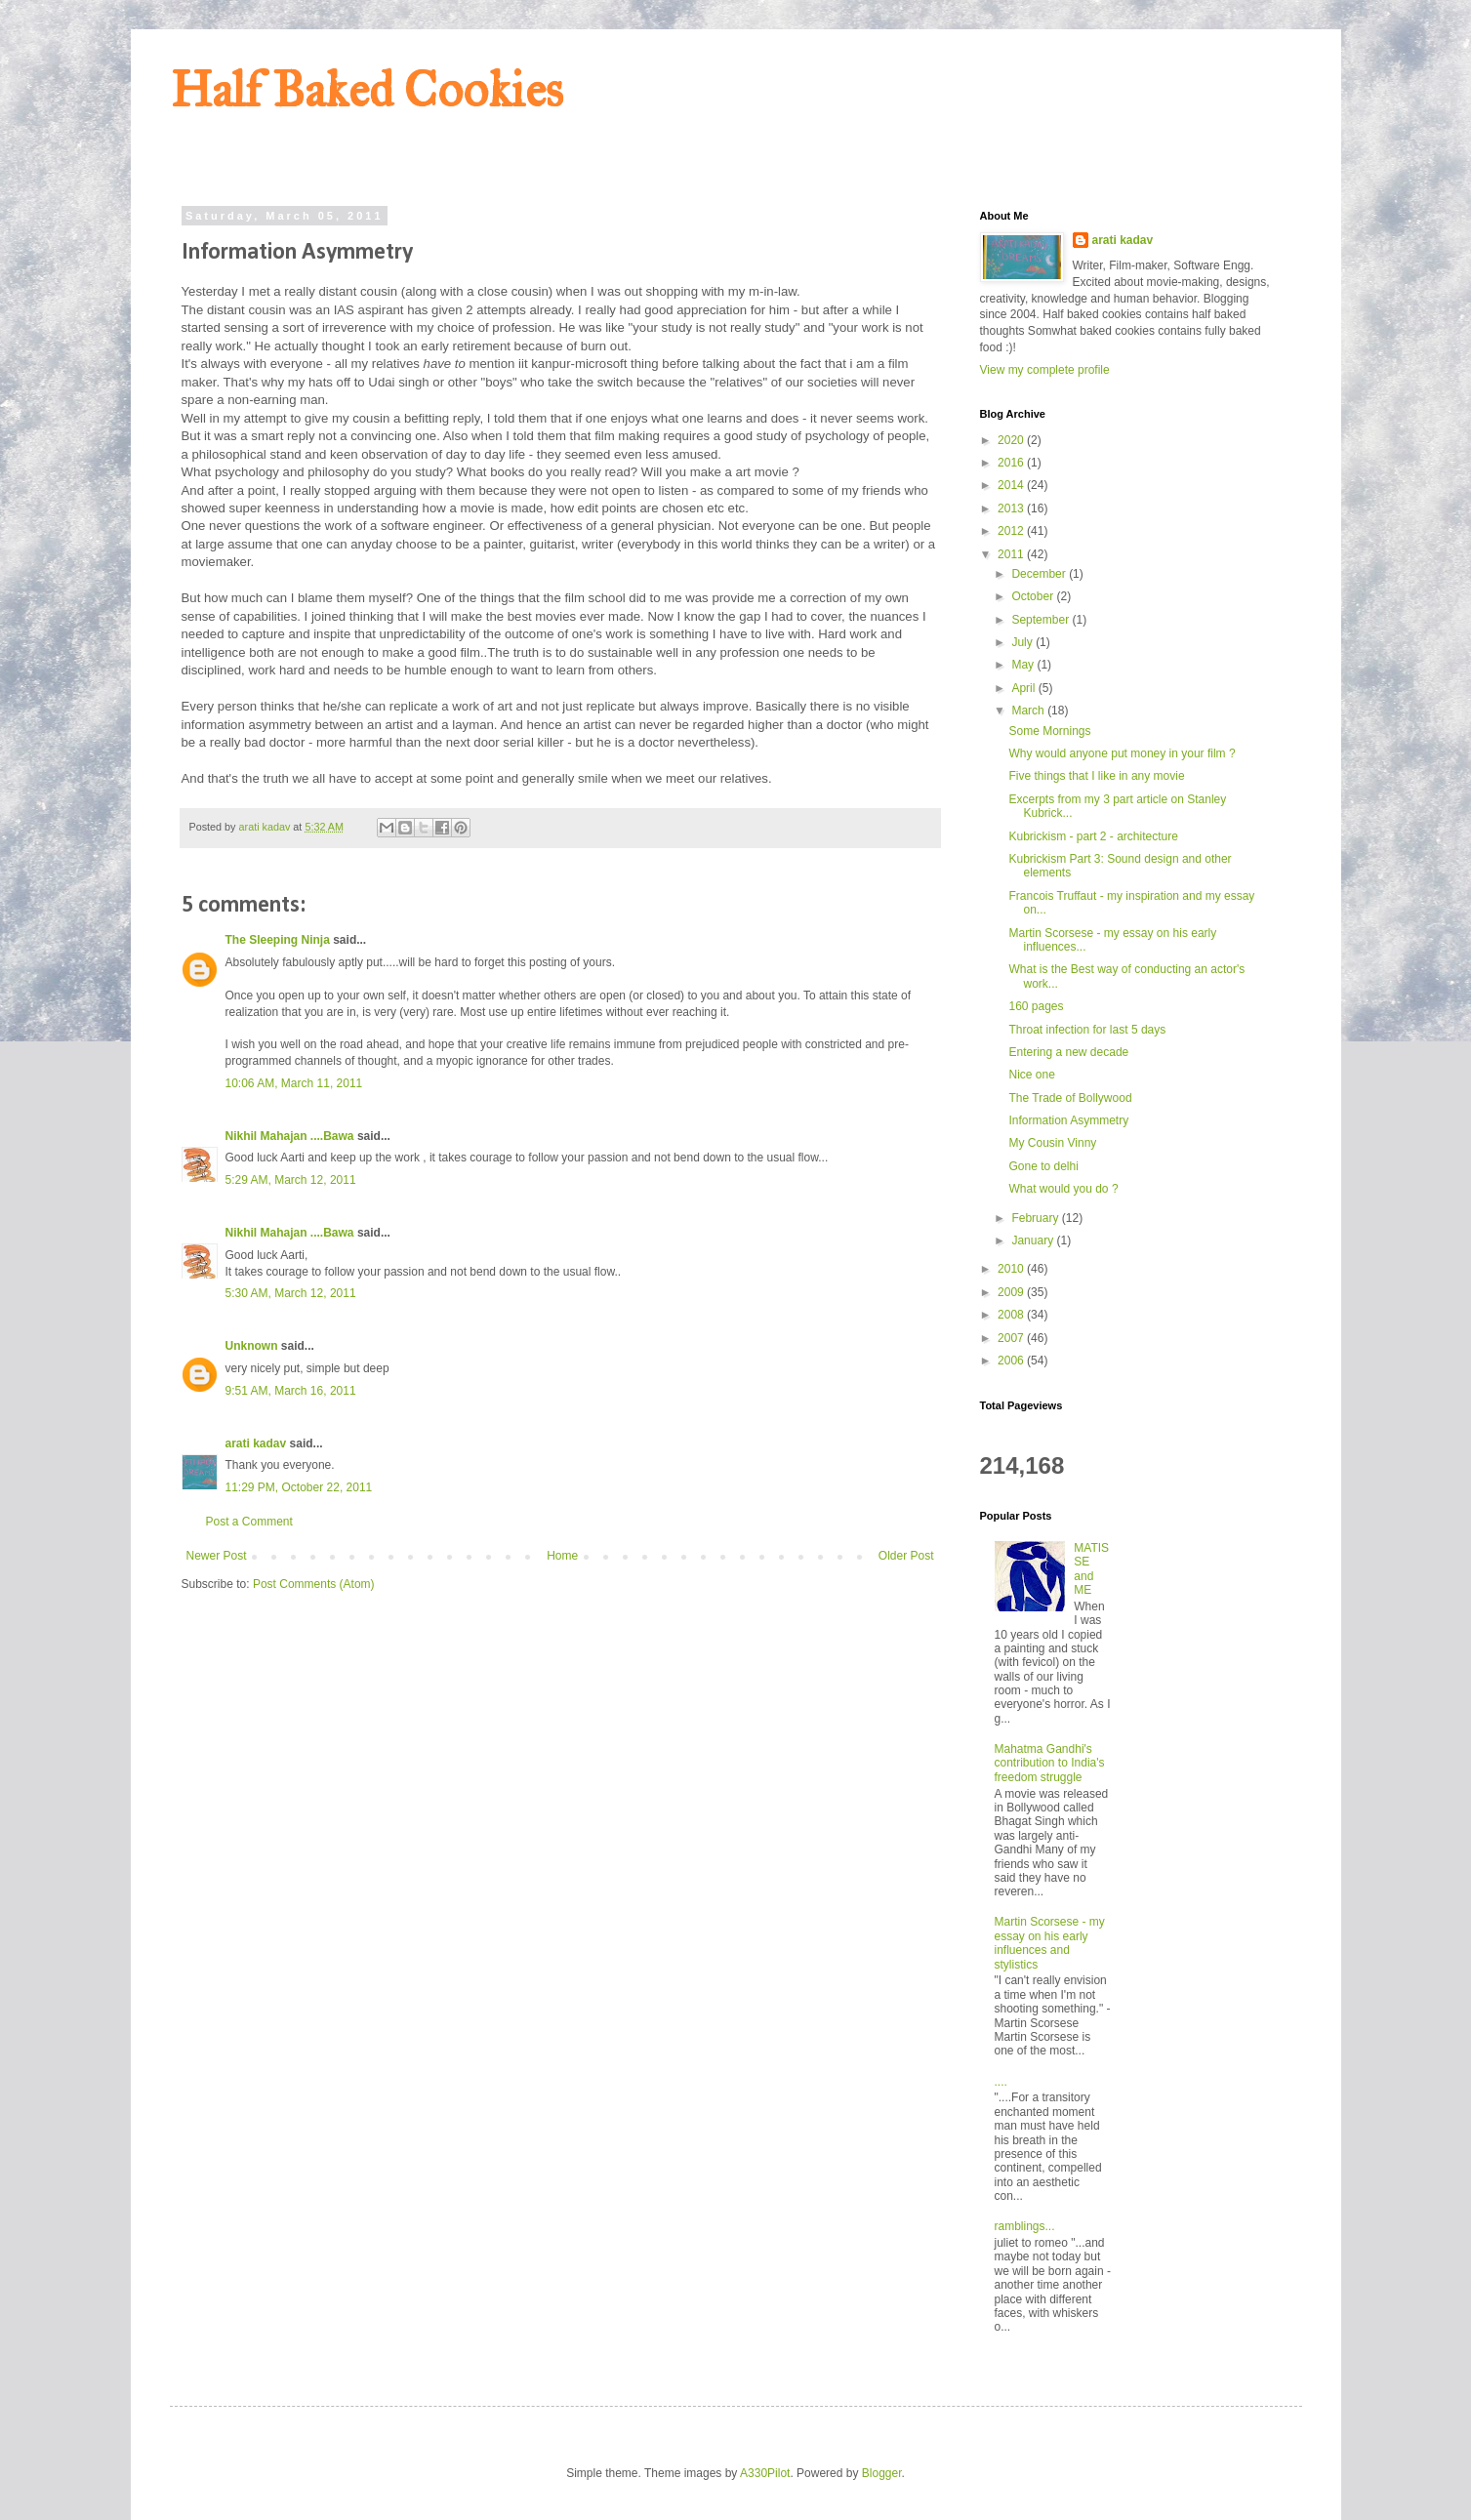 This screenshot has width=1471, height=2520. I want to click on January, so click(1033, 1240).